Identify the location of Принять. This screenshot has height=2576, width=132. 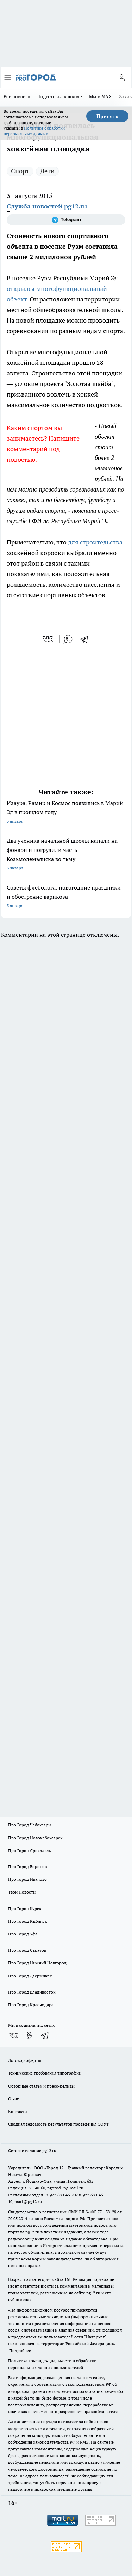
(107, 116).